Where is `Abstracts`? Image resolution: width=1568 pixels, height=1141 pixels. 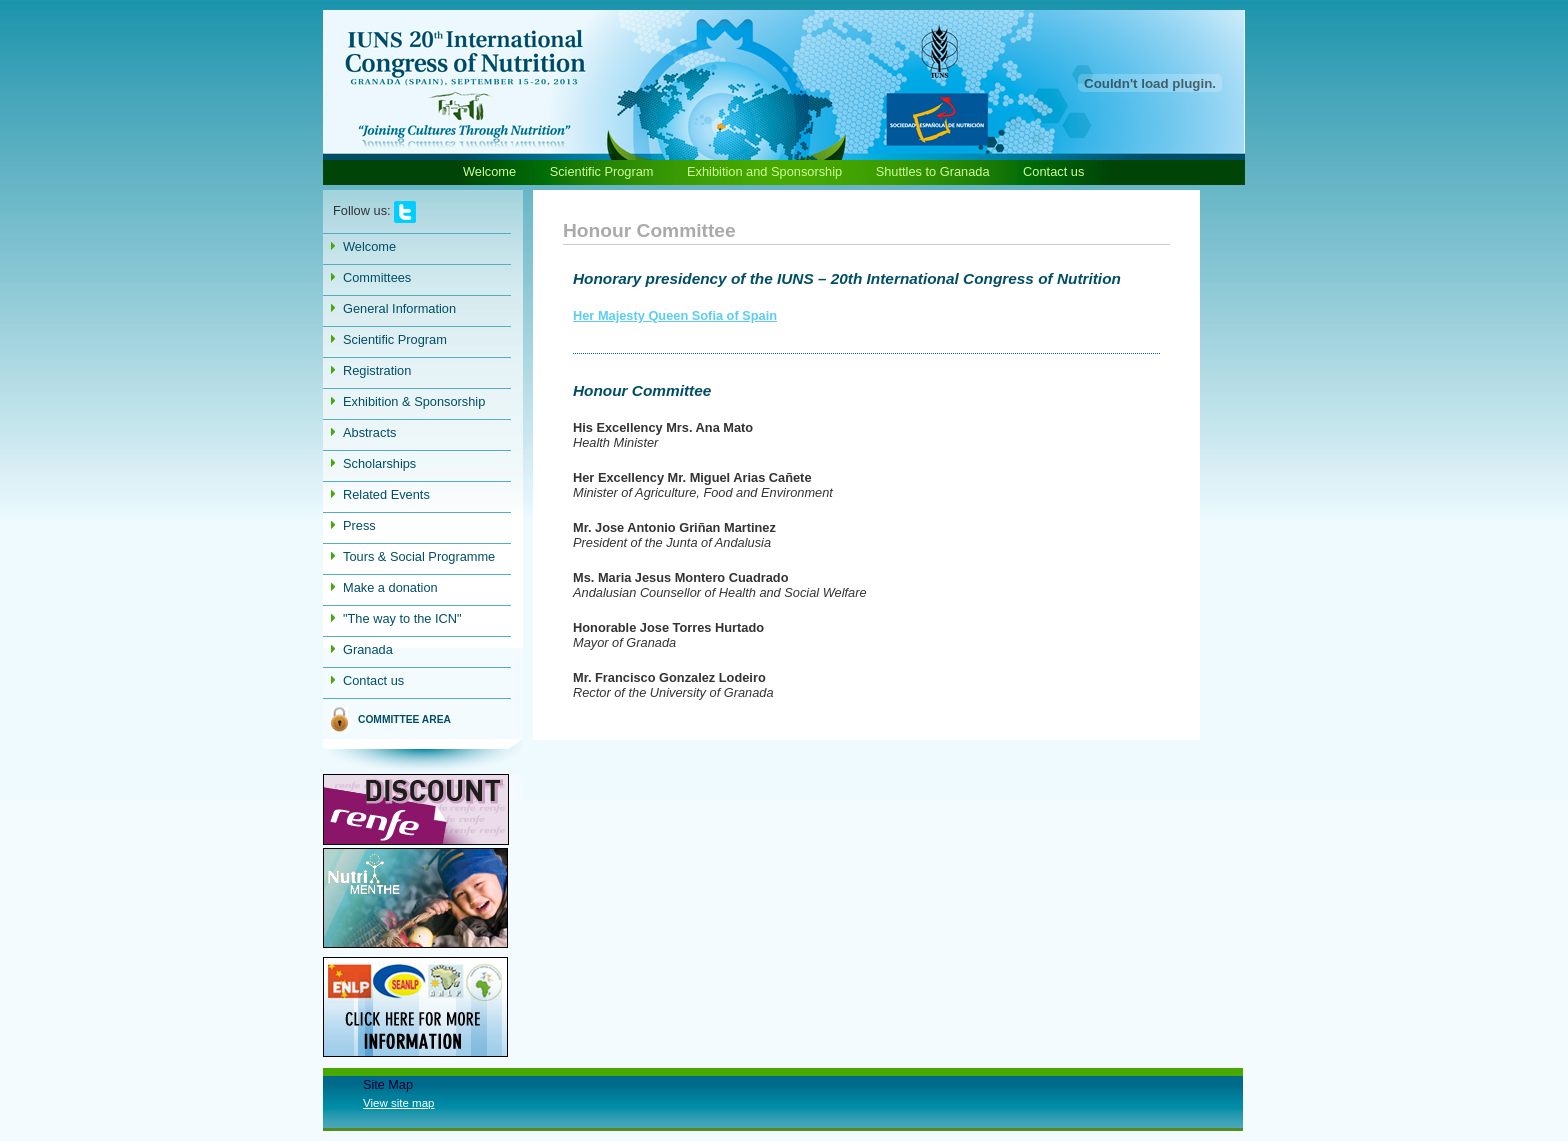 Abstracts is located at coordinates (369, 432).